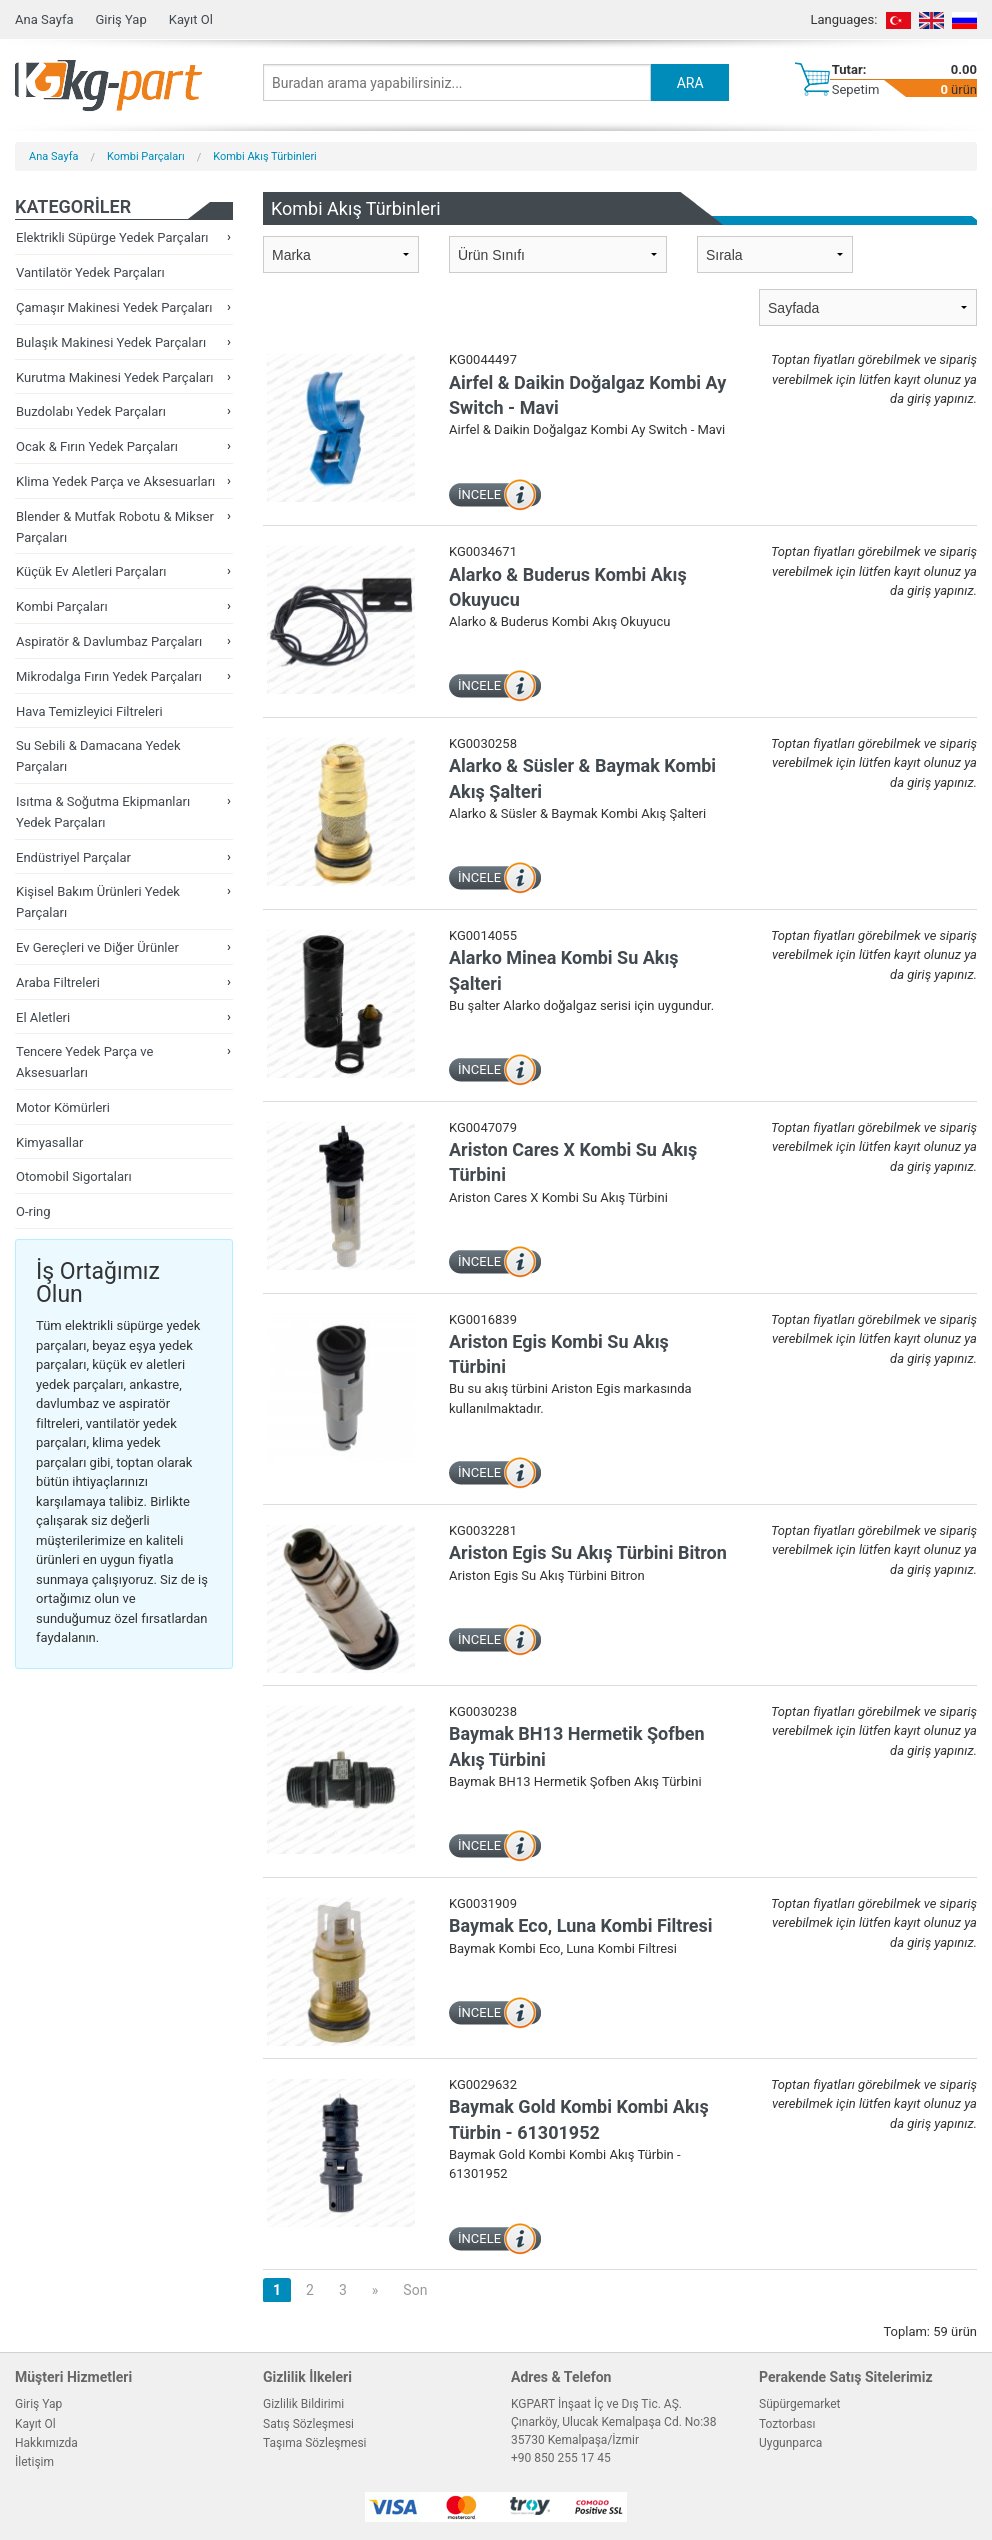 This screenshot has height=2540, width=992. Describe the element at coordinates (97, 947) in the screenshot. I see `Ev Gereçleri ve Diğer Ürünler` at that location.